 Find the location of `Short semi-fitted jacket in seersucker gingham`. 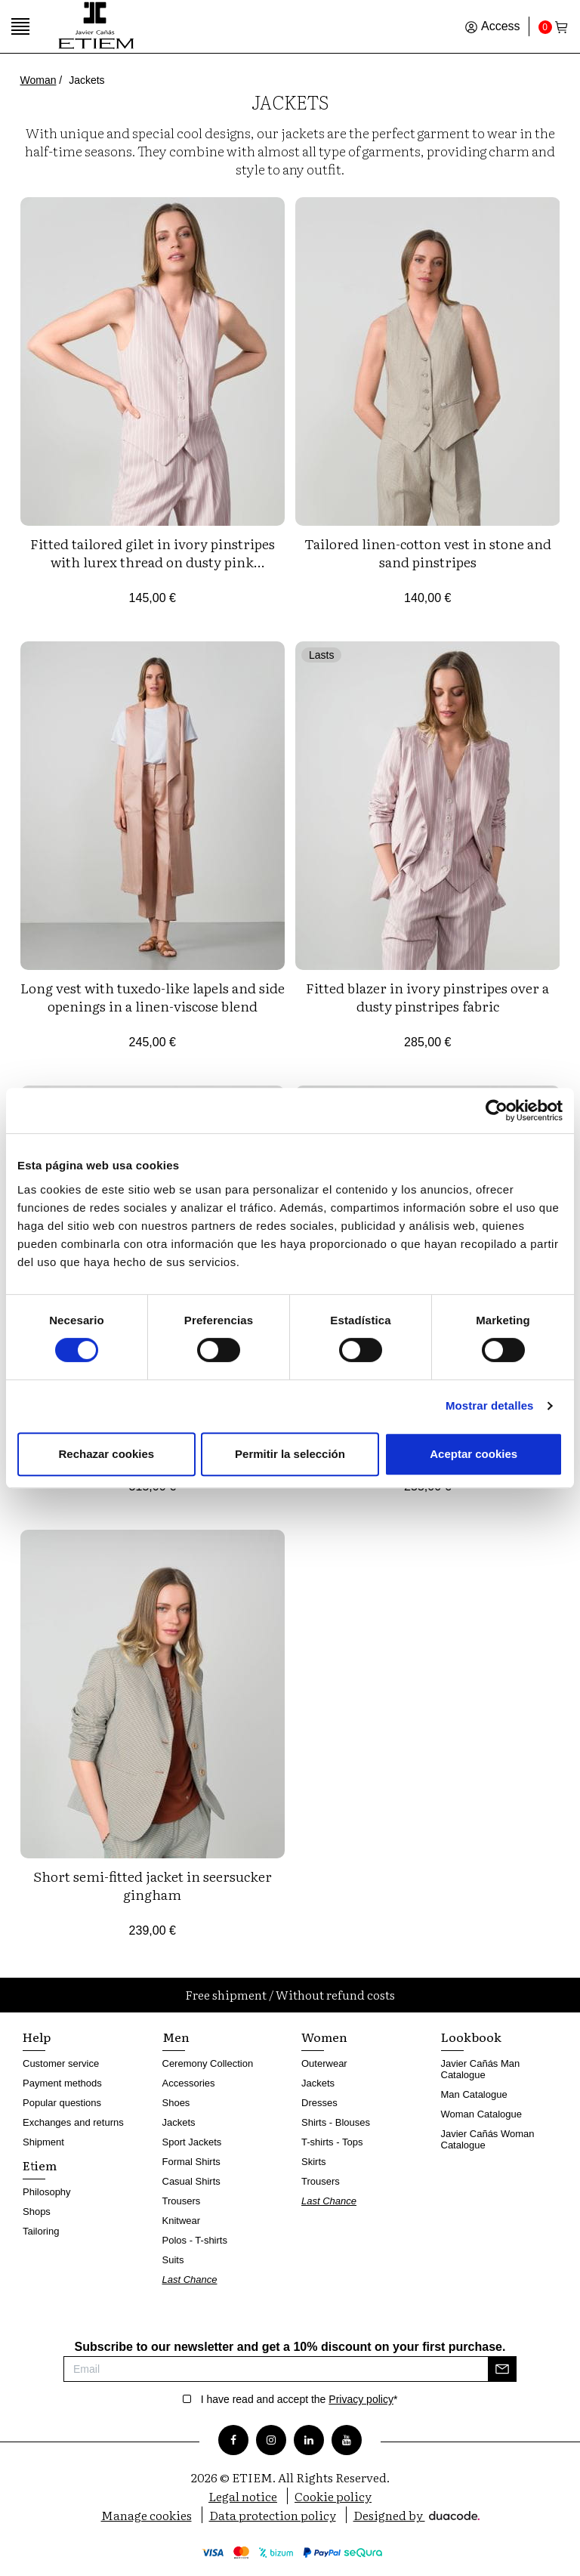

Short semi-fitted jacket in seersucker gingham is located at coordinates (152, 1885).